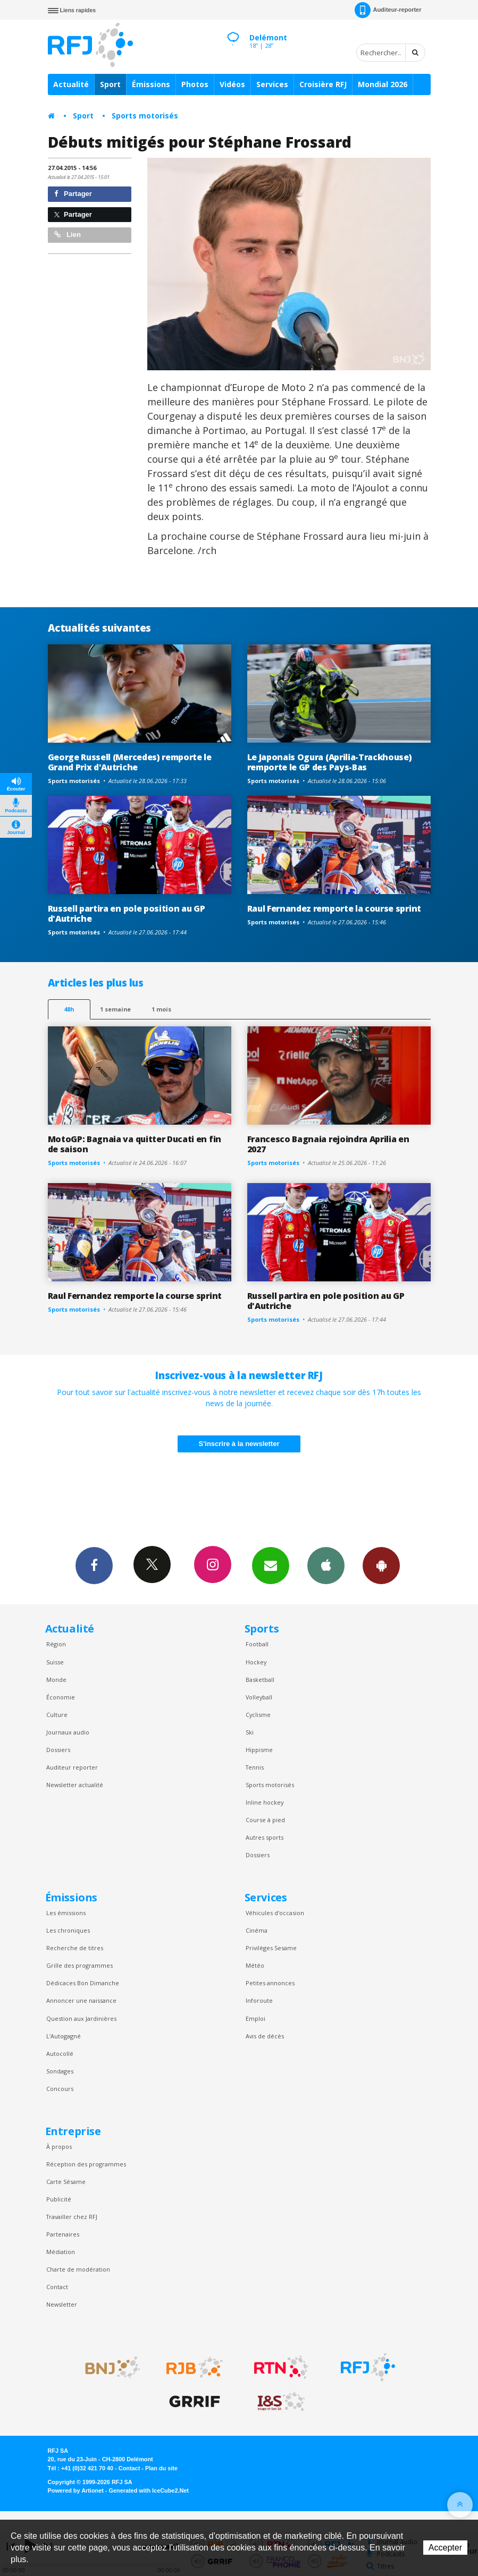 Image resolution: width=478 pixels, height=2576 pixels. Describe the element at coordinates (74, 1947) in the screenshot. I see `Recherche de titres` at that location.